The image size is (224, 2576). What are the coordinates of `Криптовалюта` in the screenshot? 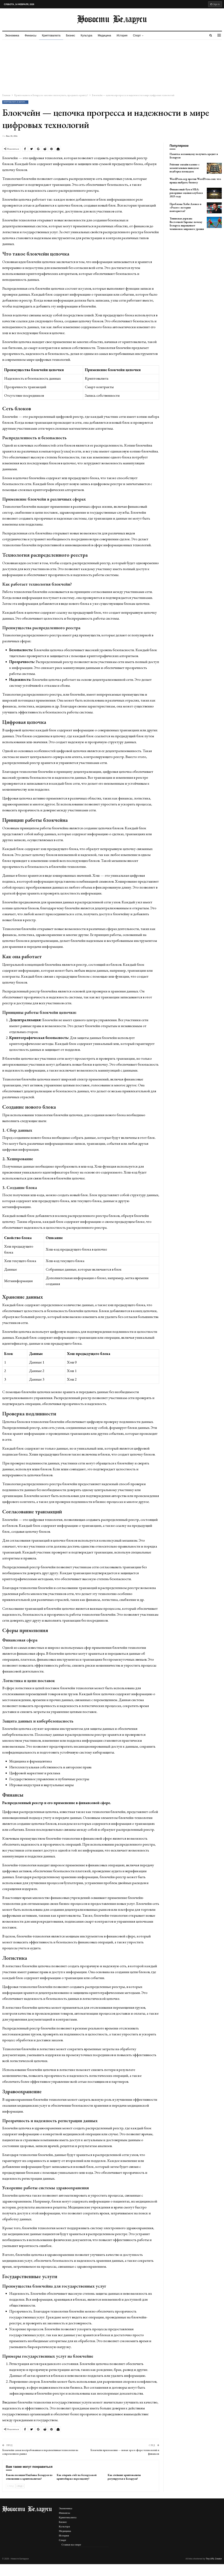 It's located at (52, 35).